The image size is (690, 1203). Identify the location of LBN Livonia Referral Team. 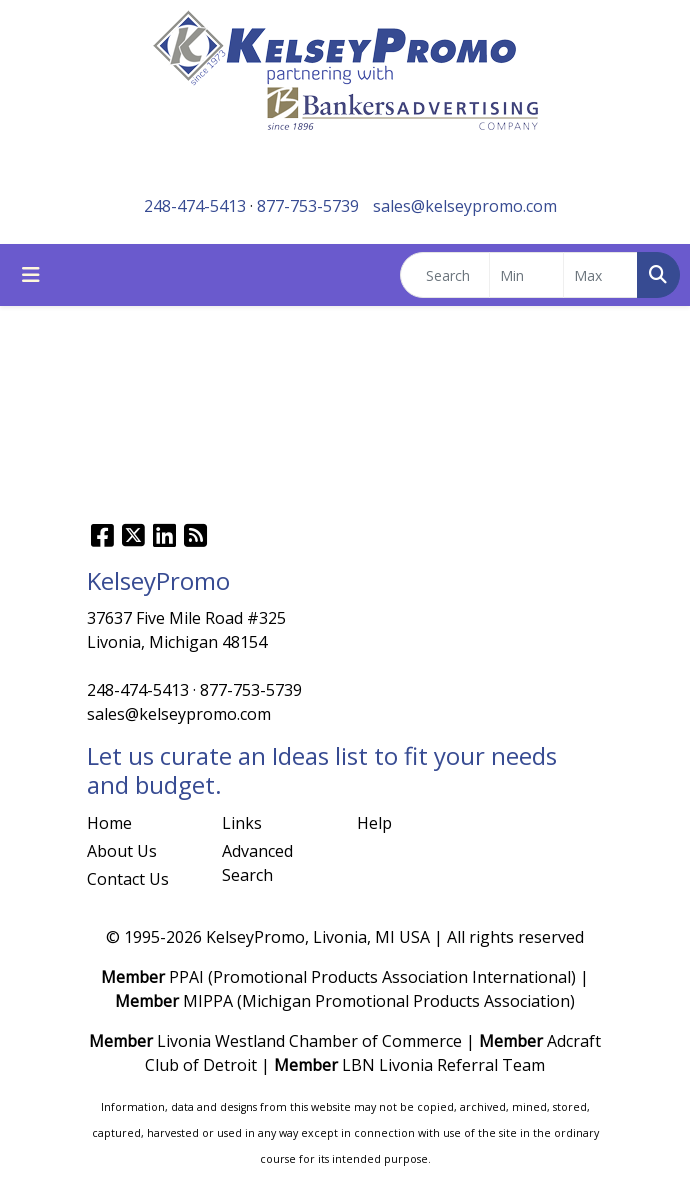
(443, 1065).